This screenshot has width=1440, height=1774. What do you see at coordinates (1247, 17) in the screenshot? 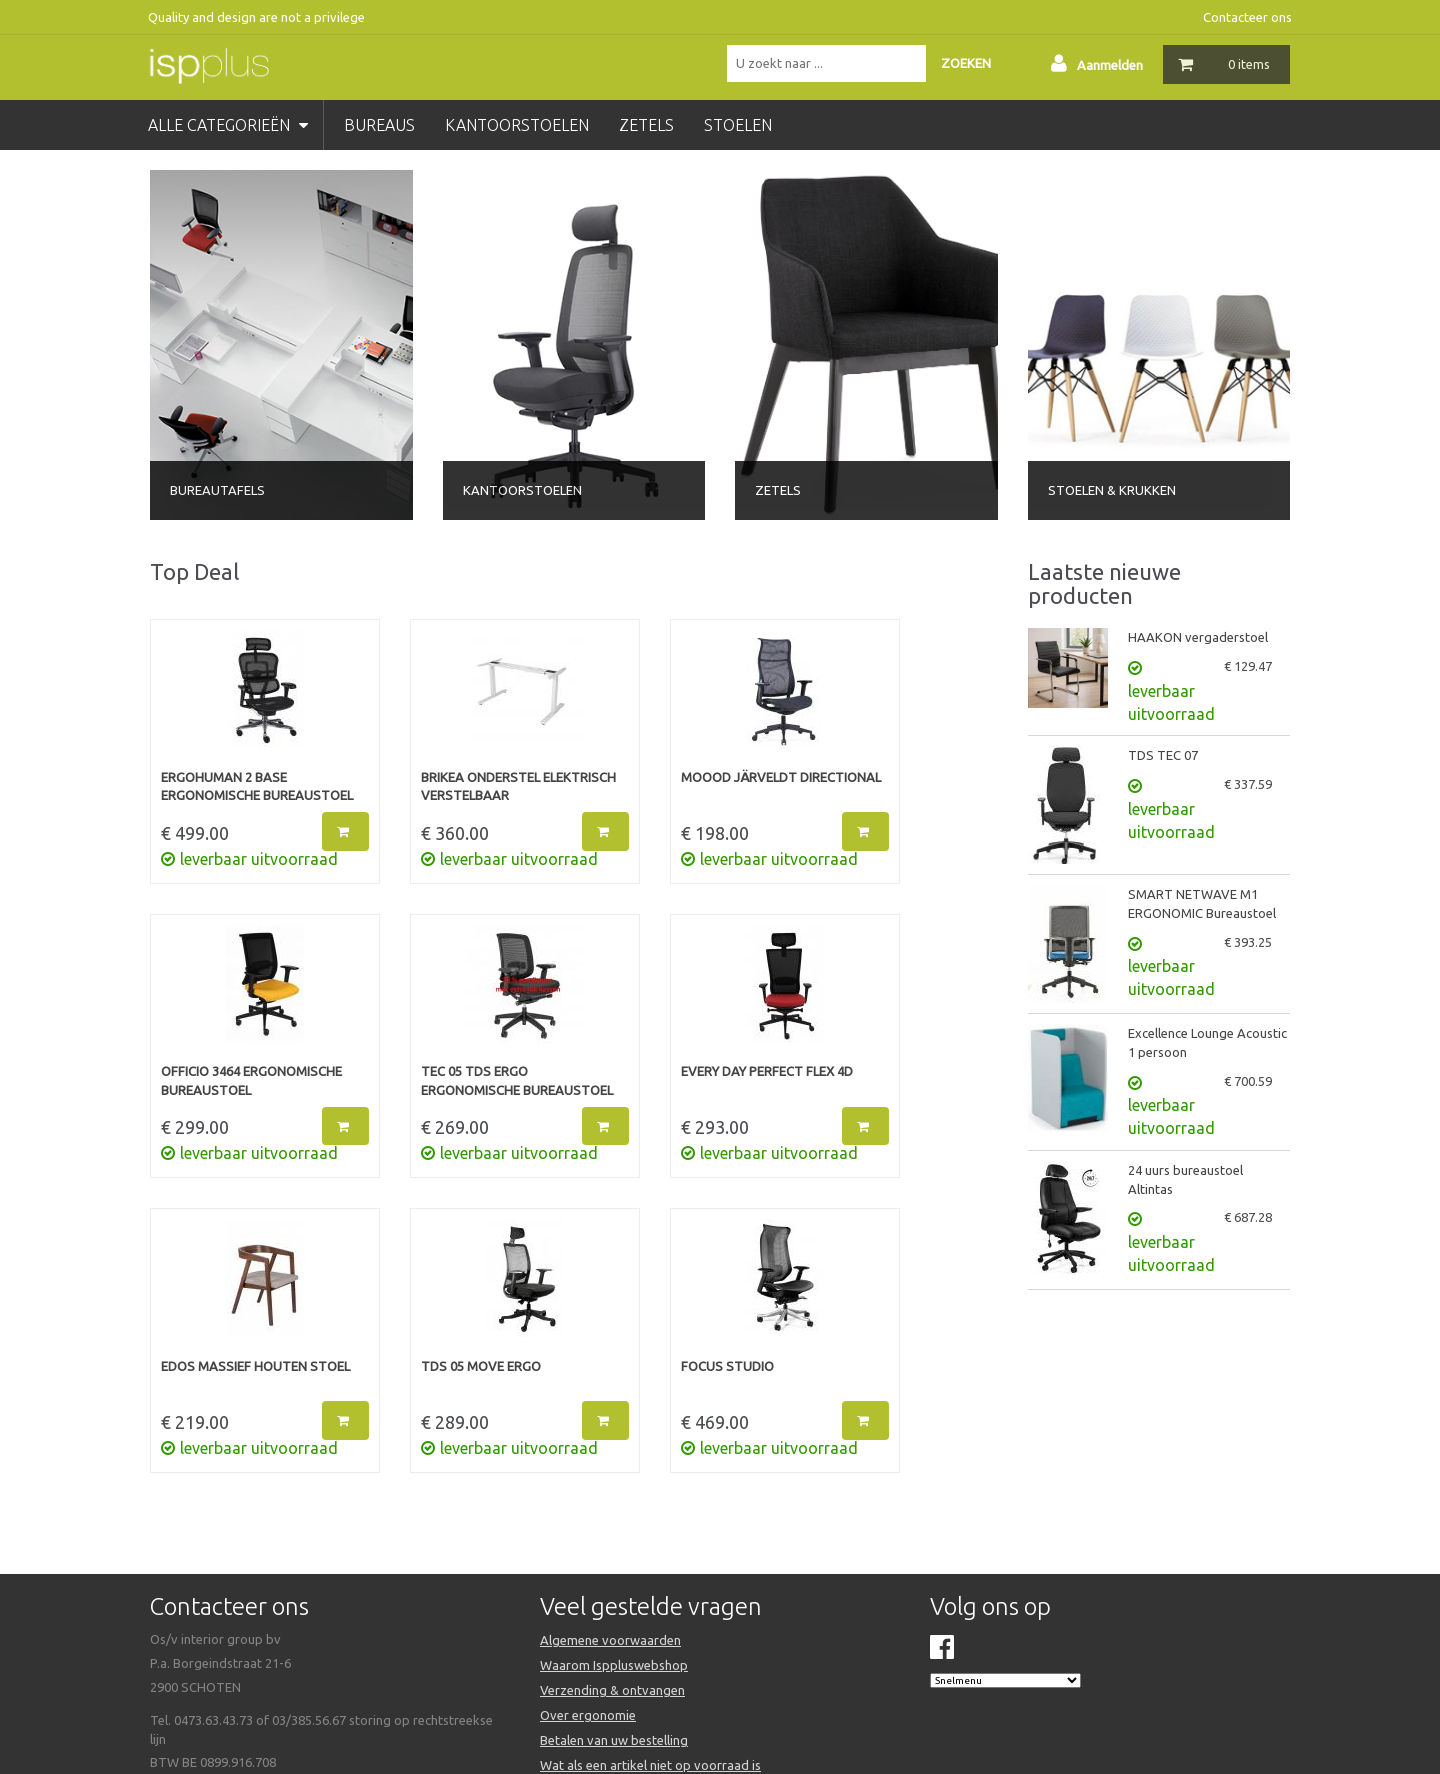
I see `Contacteer ons` at bounding box center [1247, 17].